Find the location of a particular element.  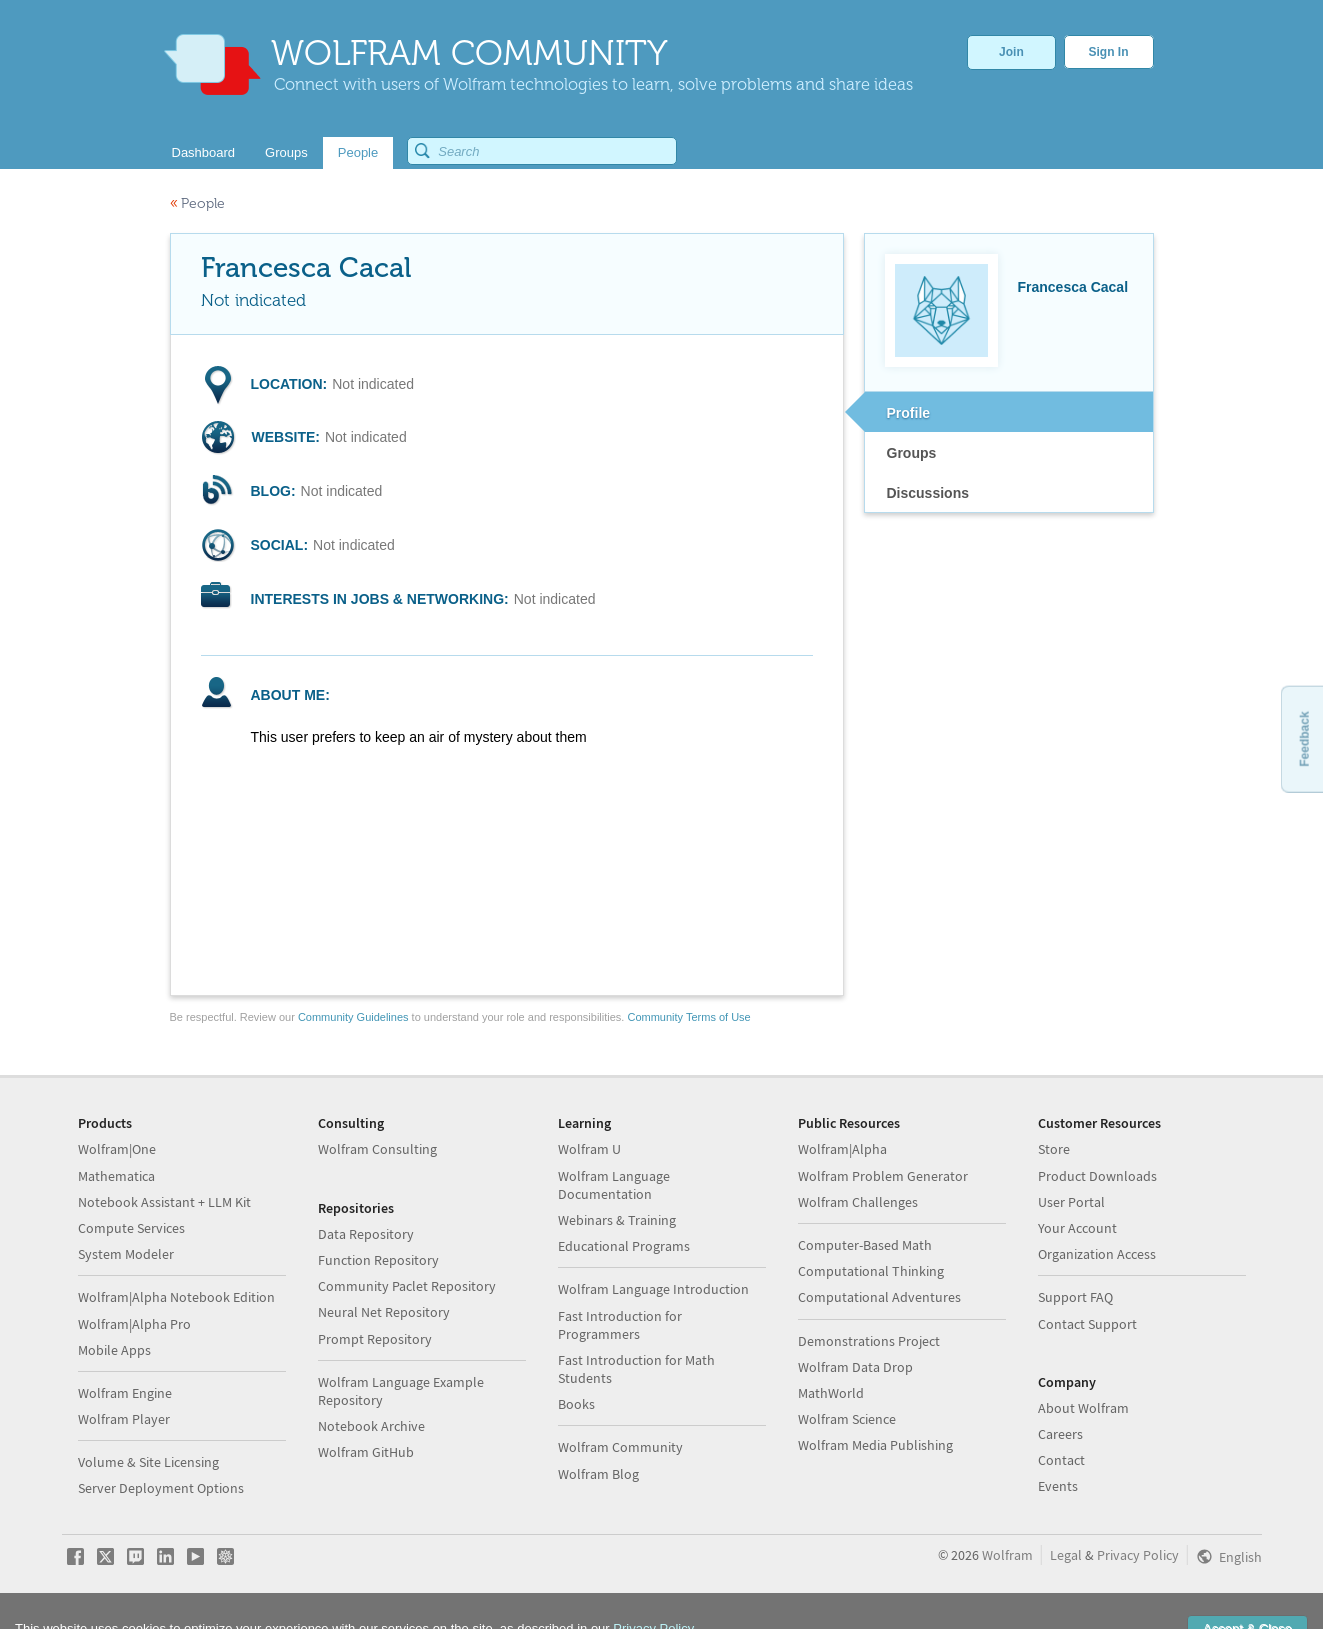

Webinars & Training is located at coordinates (617, 1220).